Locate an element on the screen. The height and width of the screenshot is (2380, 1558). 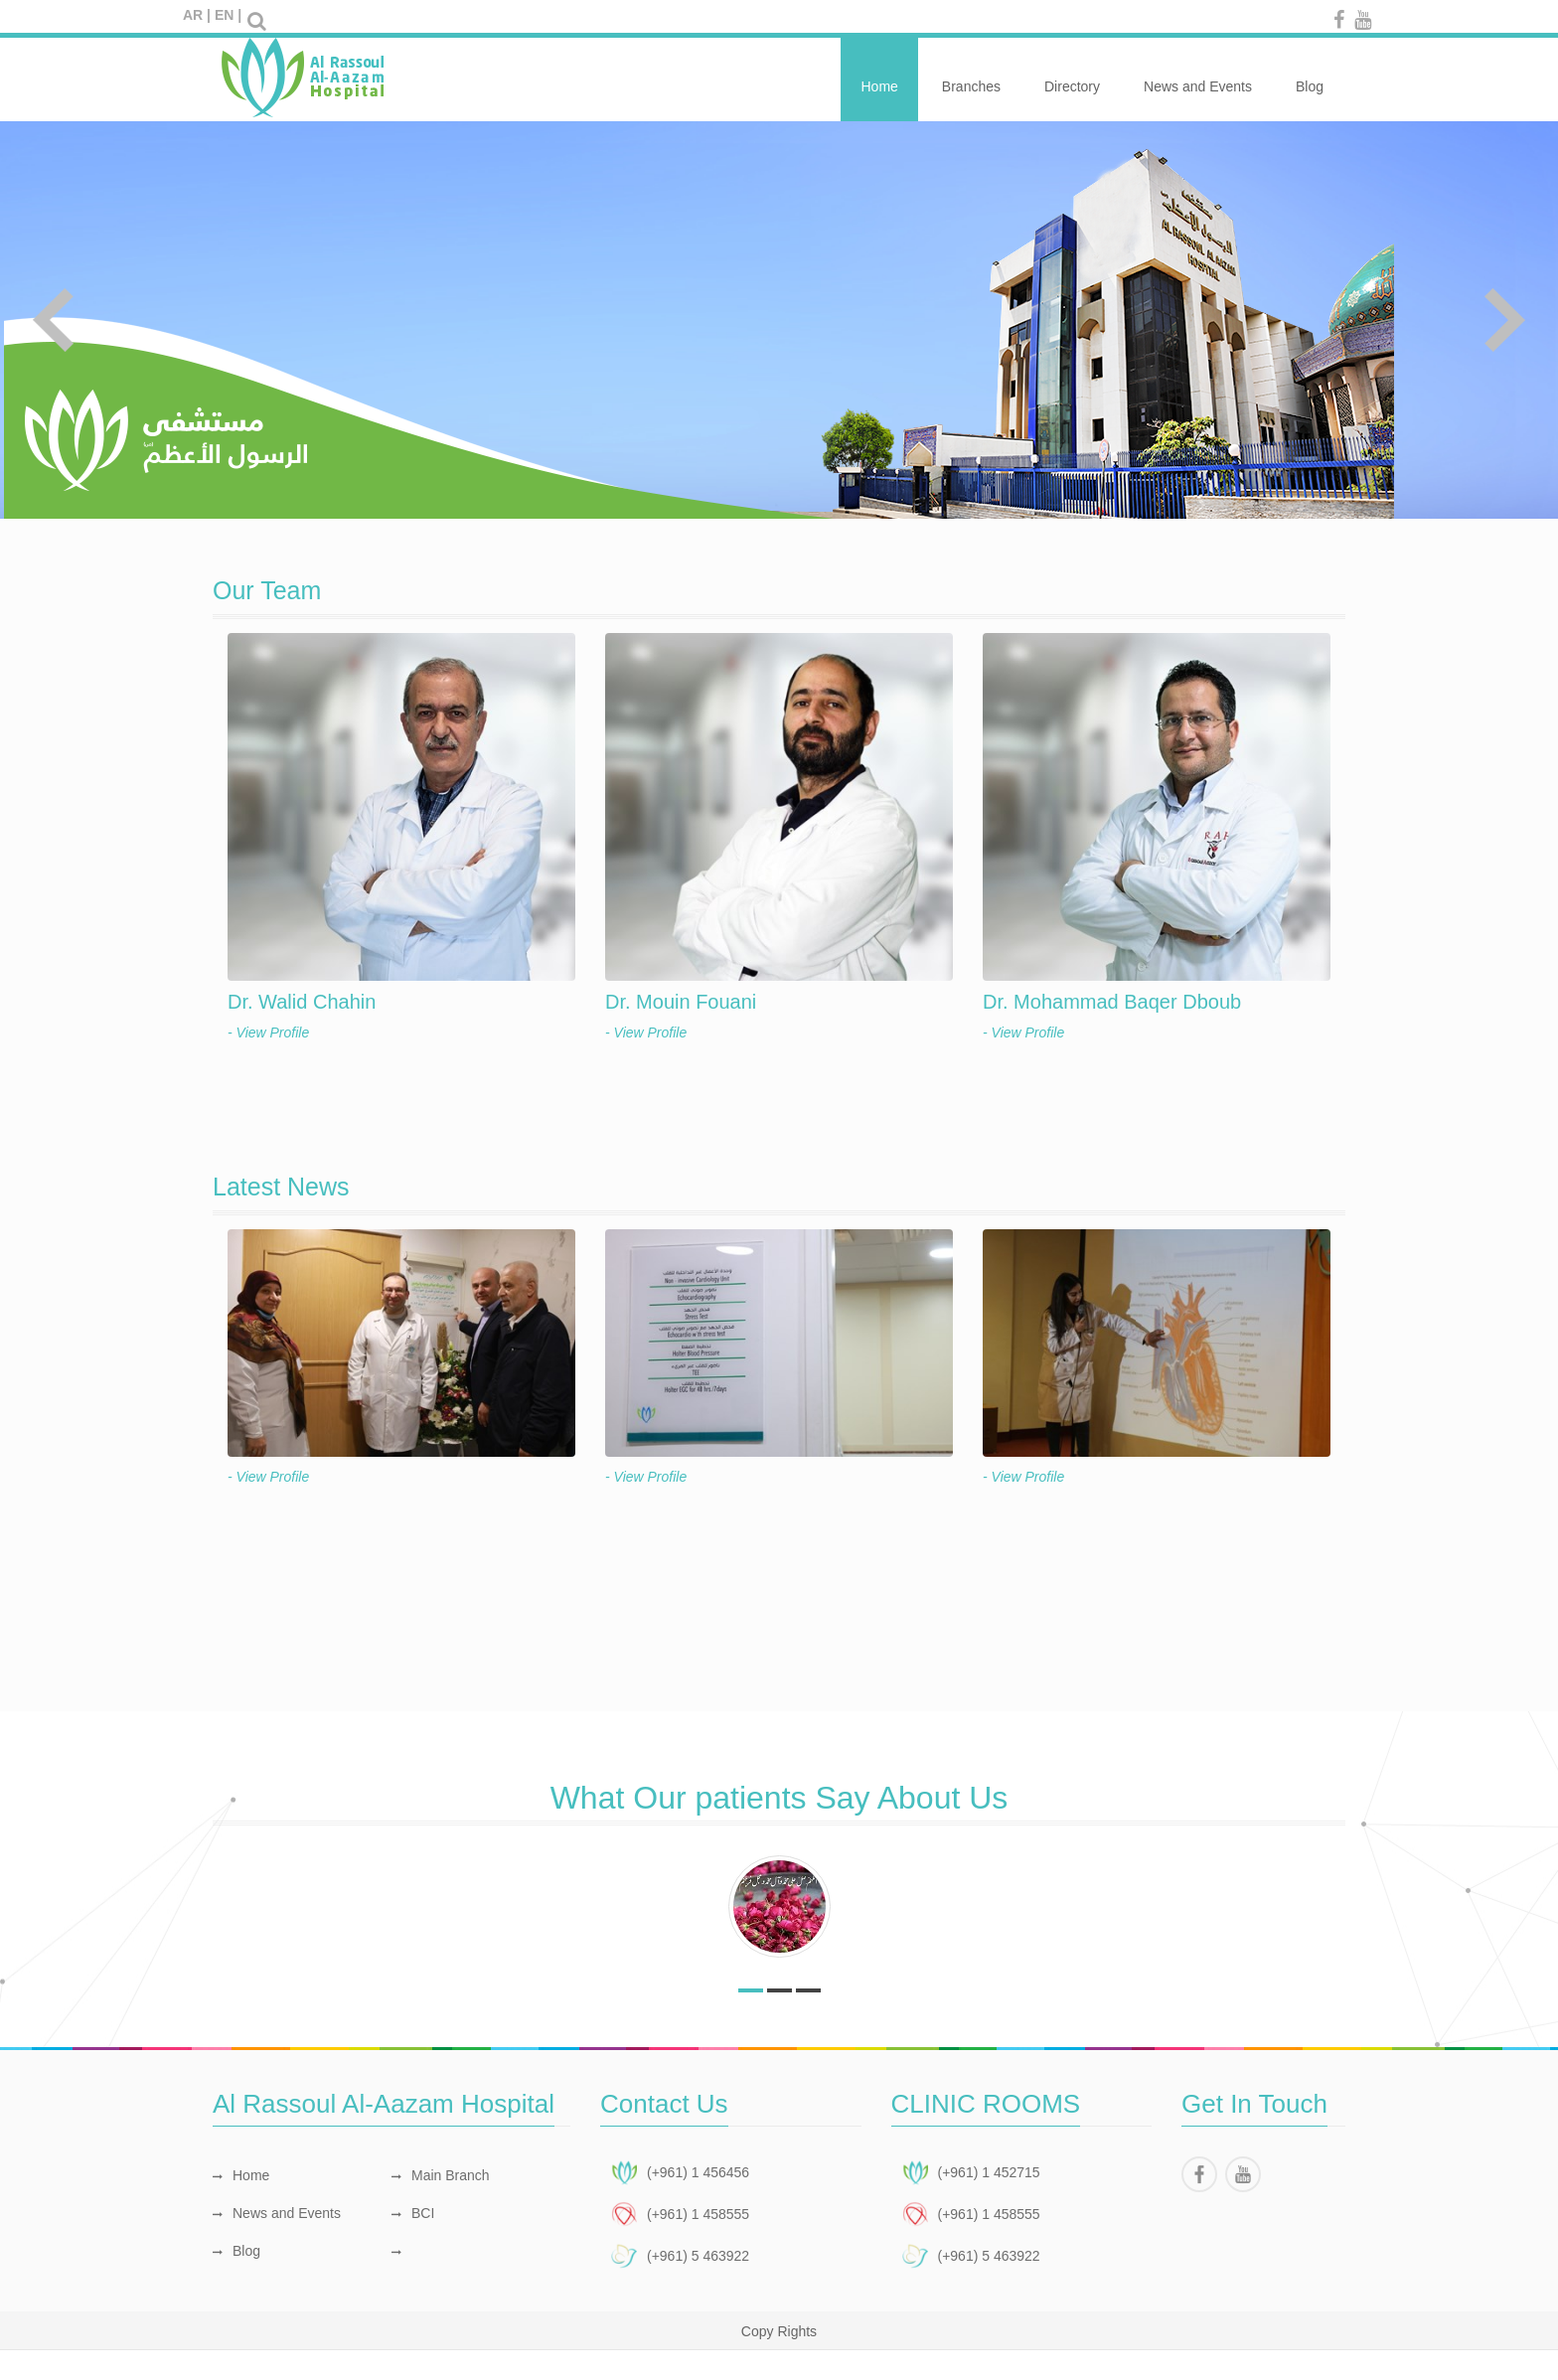
AR | is located at coordinates (197, 15).